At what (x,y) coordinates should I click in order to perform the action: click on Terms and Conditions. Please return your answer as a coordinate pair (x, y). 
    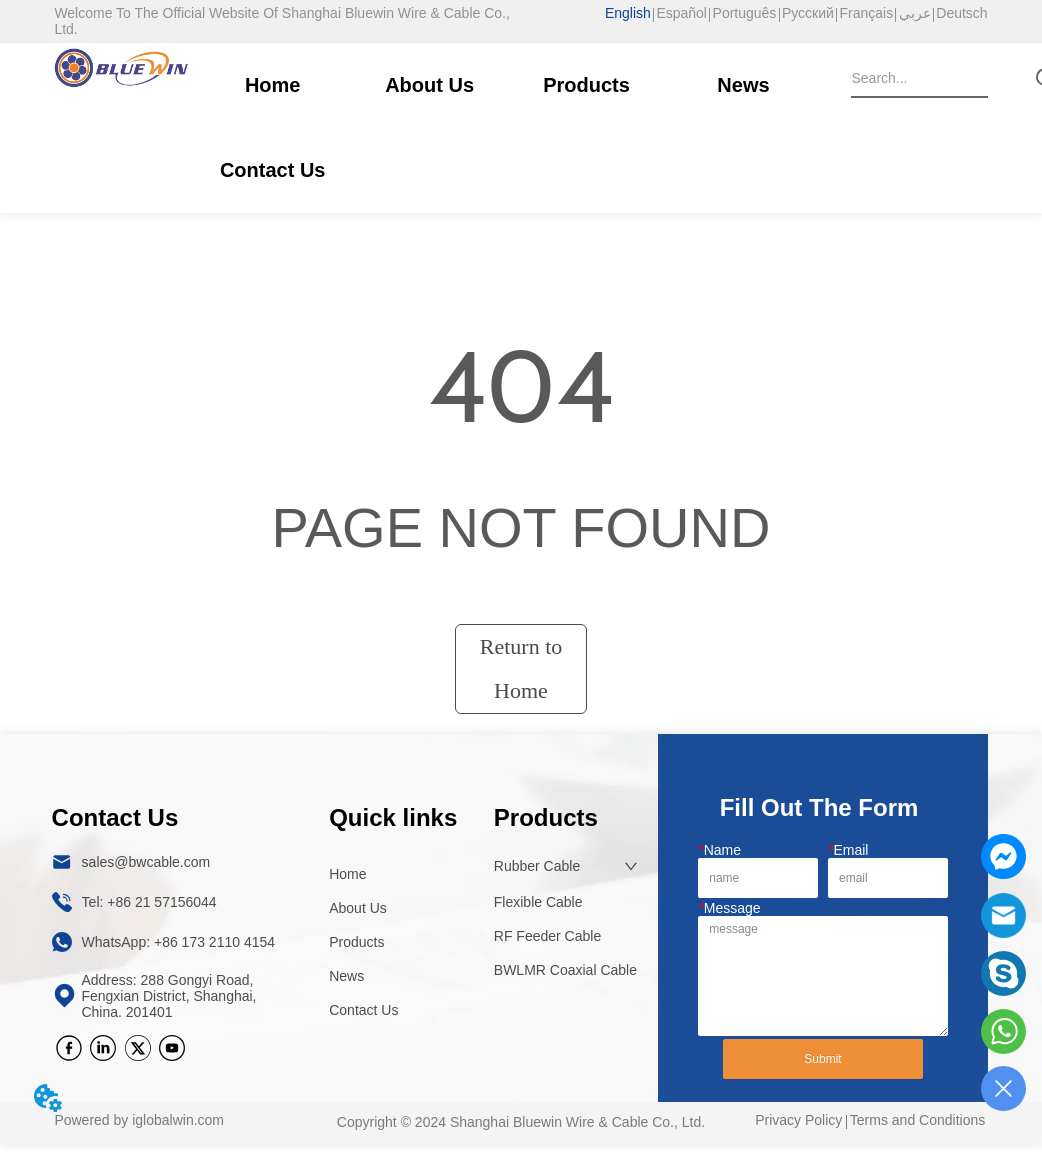
    Looking at the image, I should click on (917, 1120).